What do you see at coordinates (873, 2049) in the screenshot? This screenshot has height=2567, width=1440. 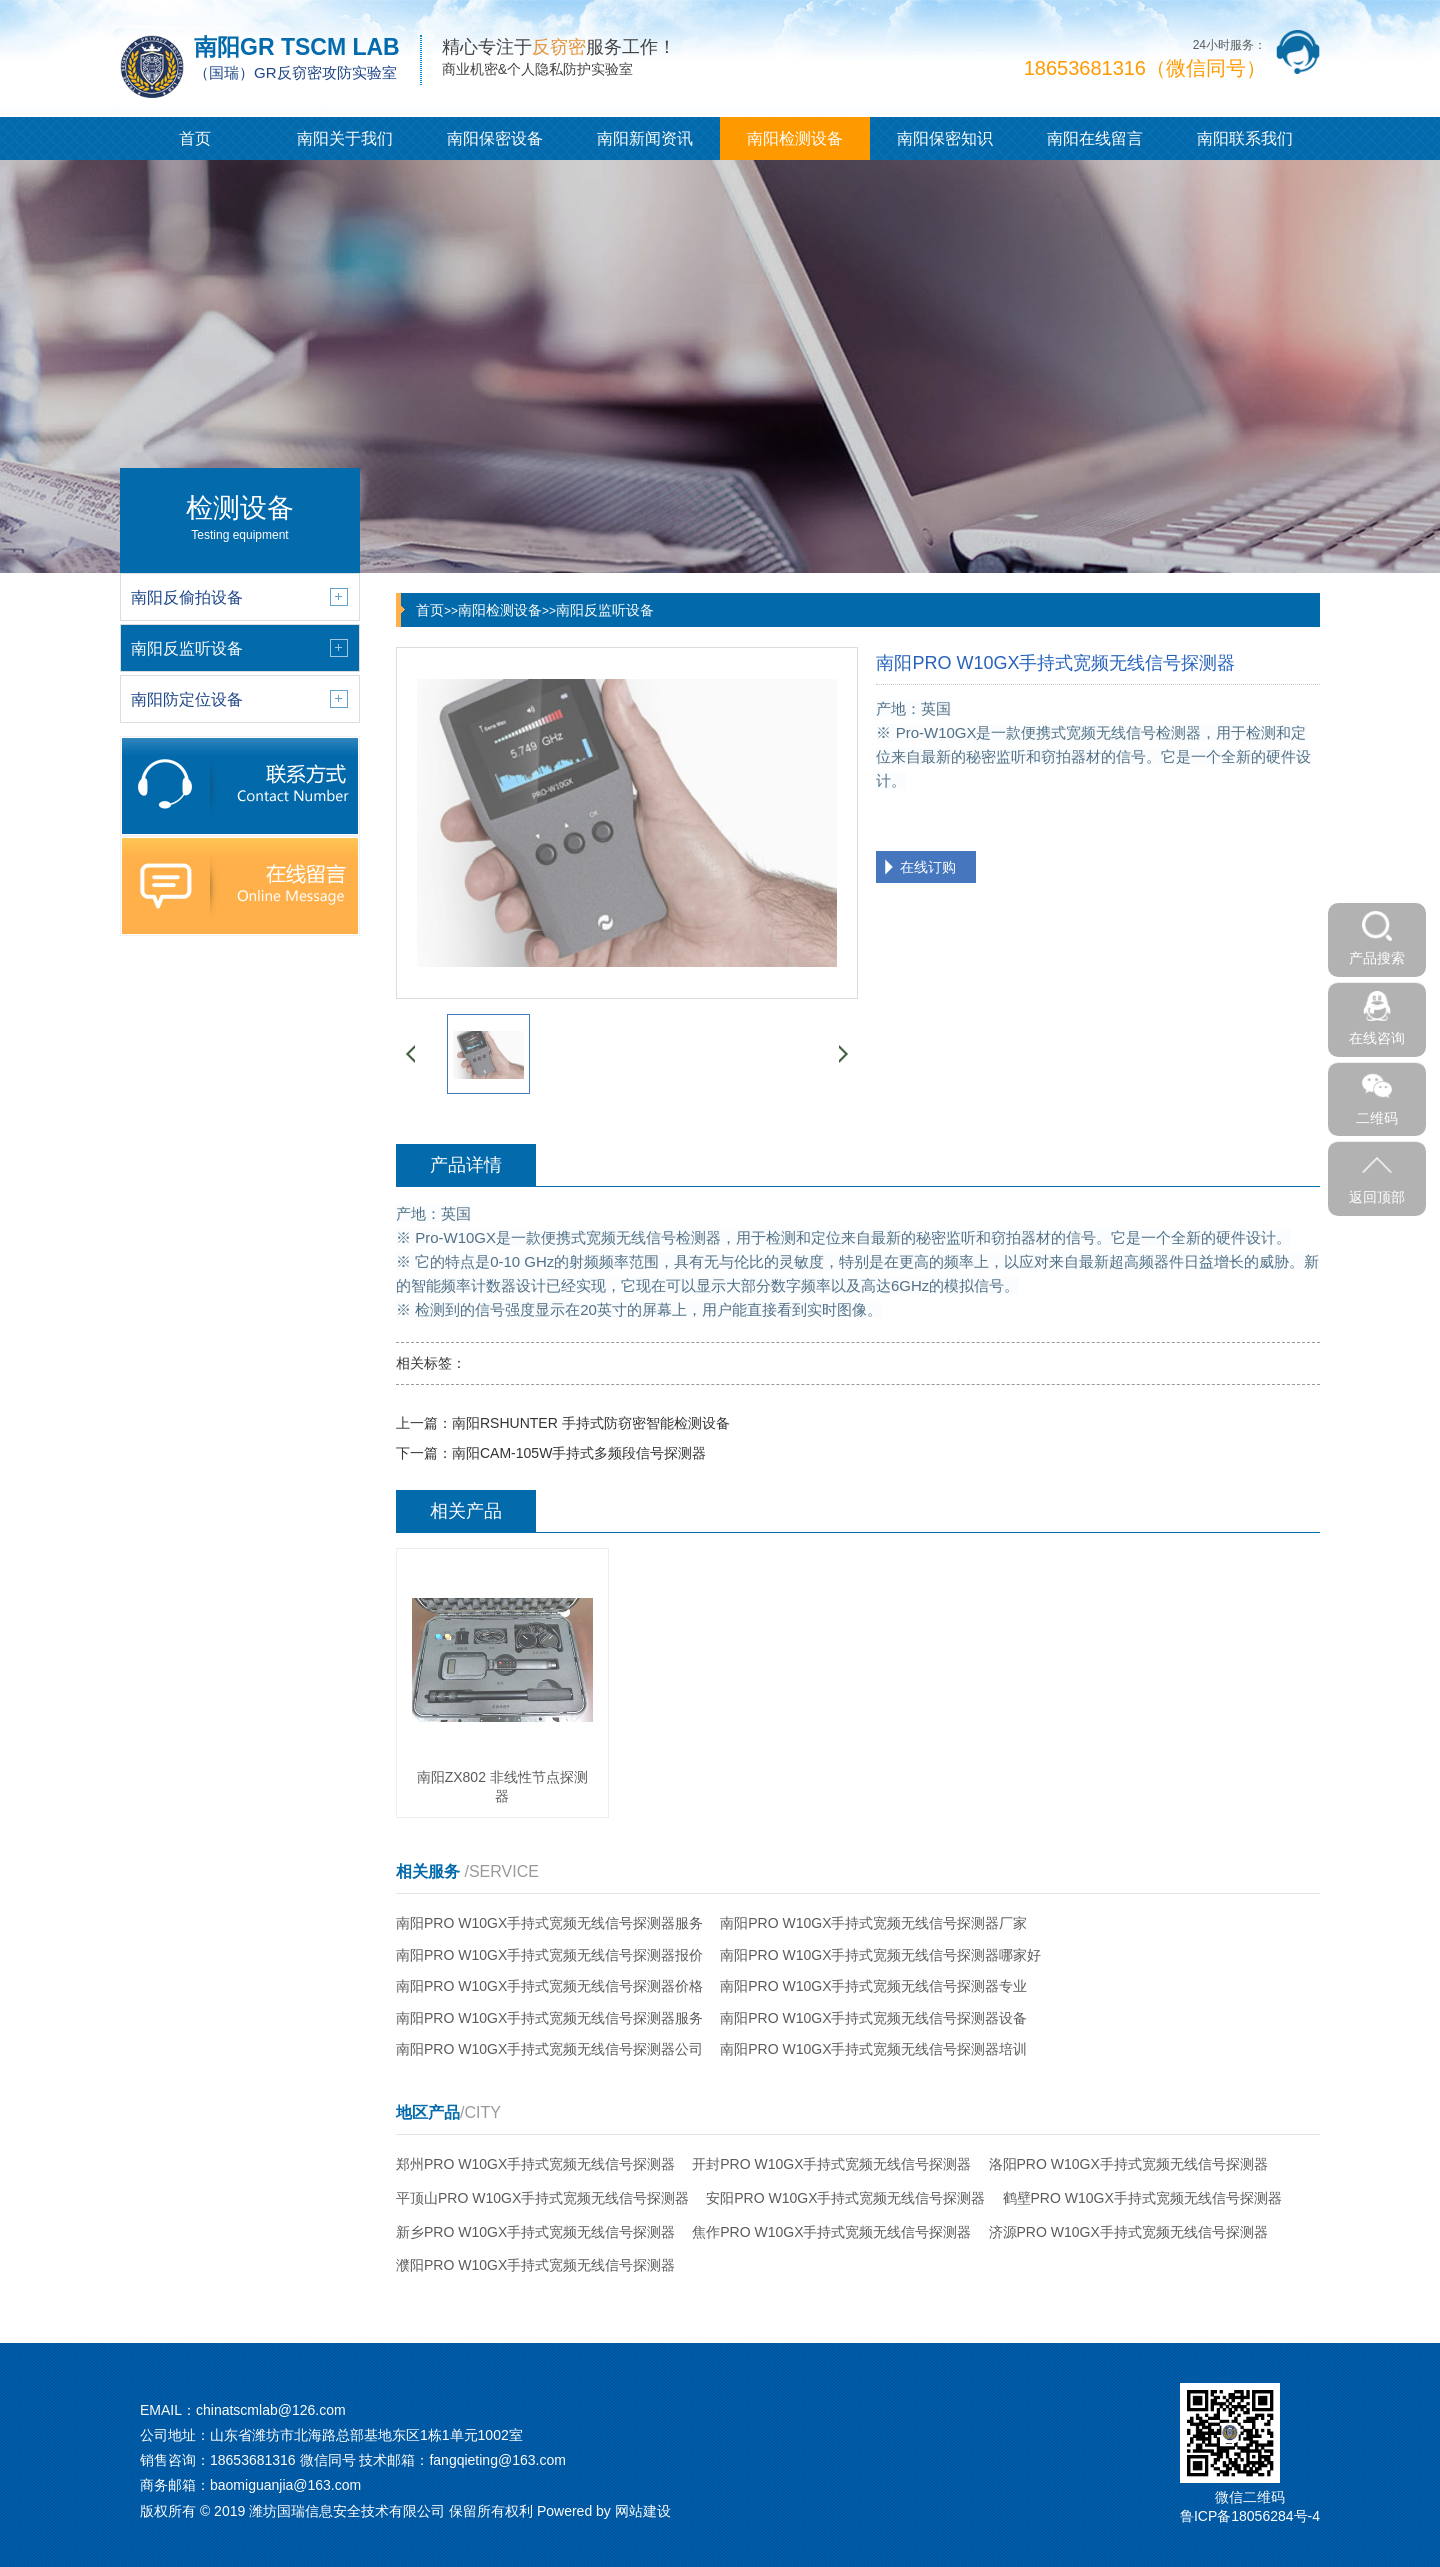 I see `南阳PRO W10GX手持式宽频无线信号探测器培训` at bounding box center [873, 2049].